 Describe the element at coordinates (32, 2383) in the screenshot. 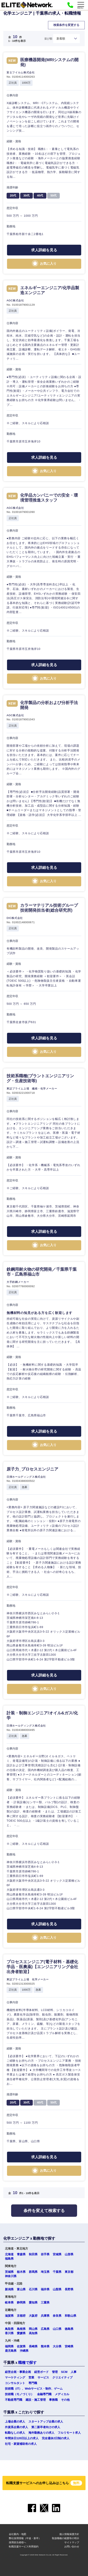

I see `専門職` at that location.